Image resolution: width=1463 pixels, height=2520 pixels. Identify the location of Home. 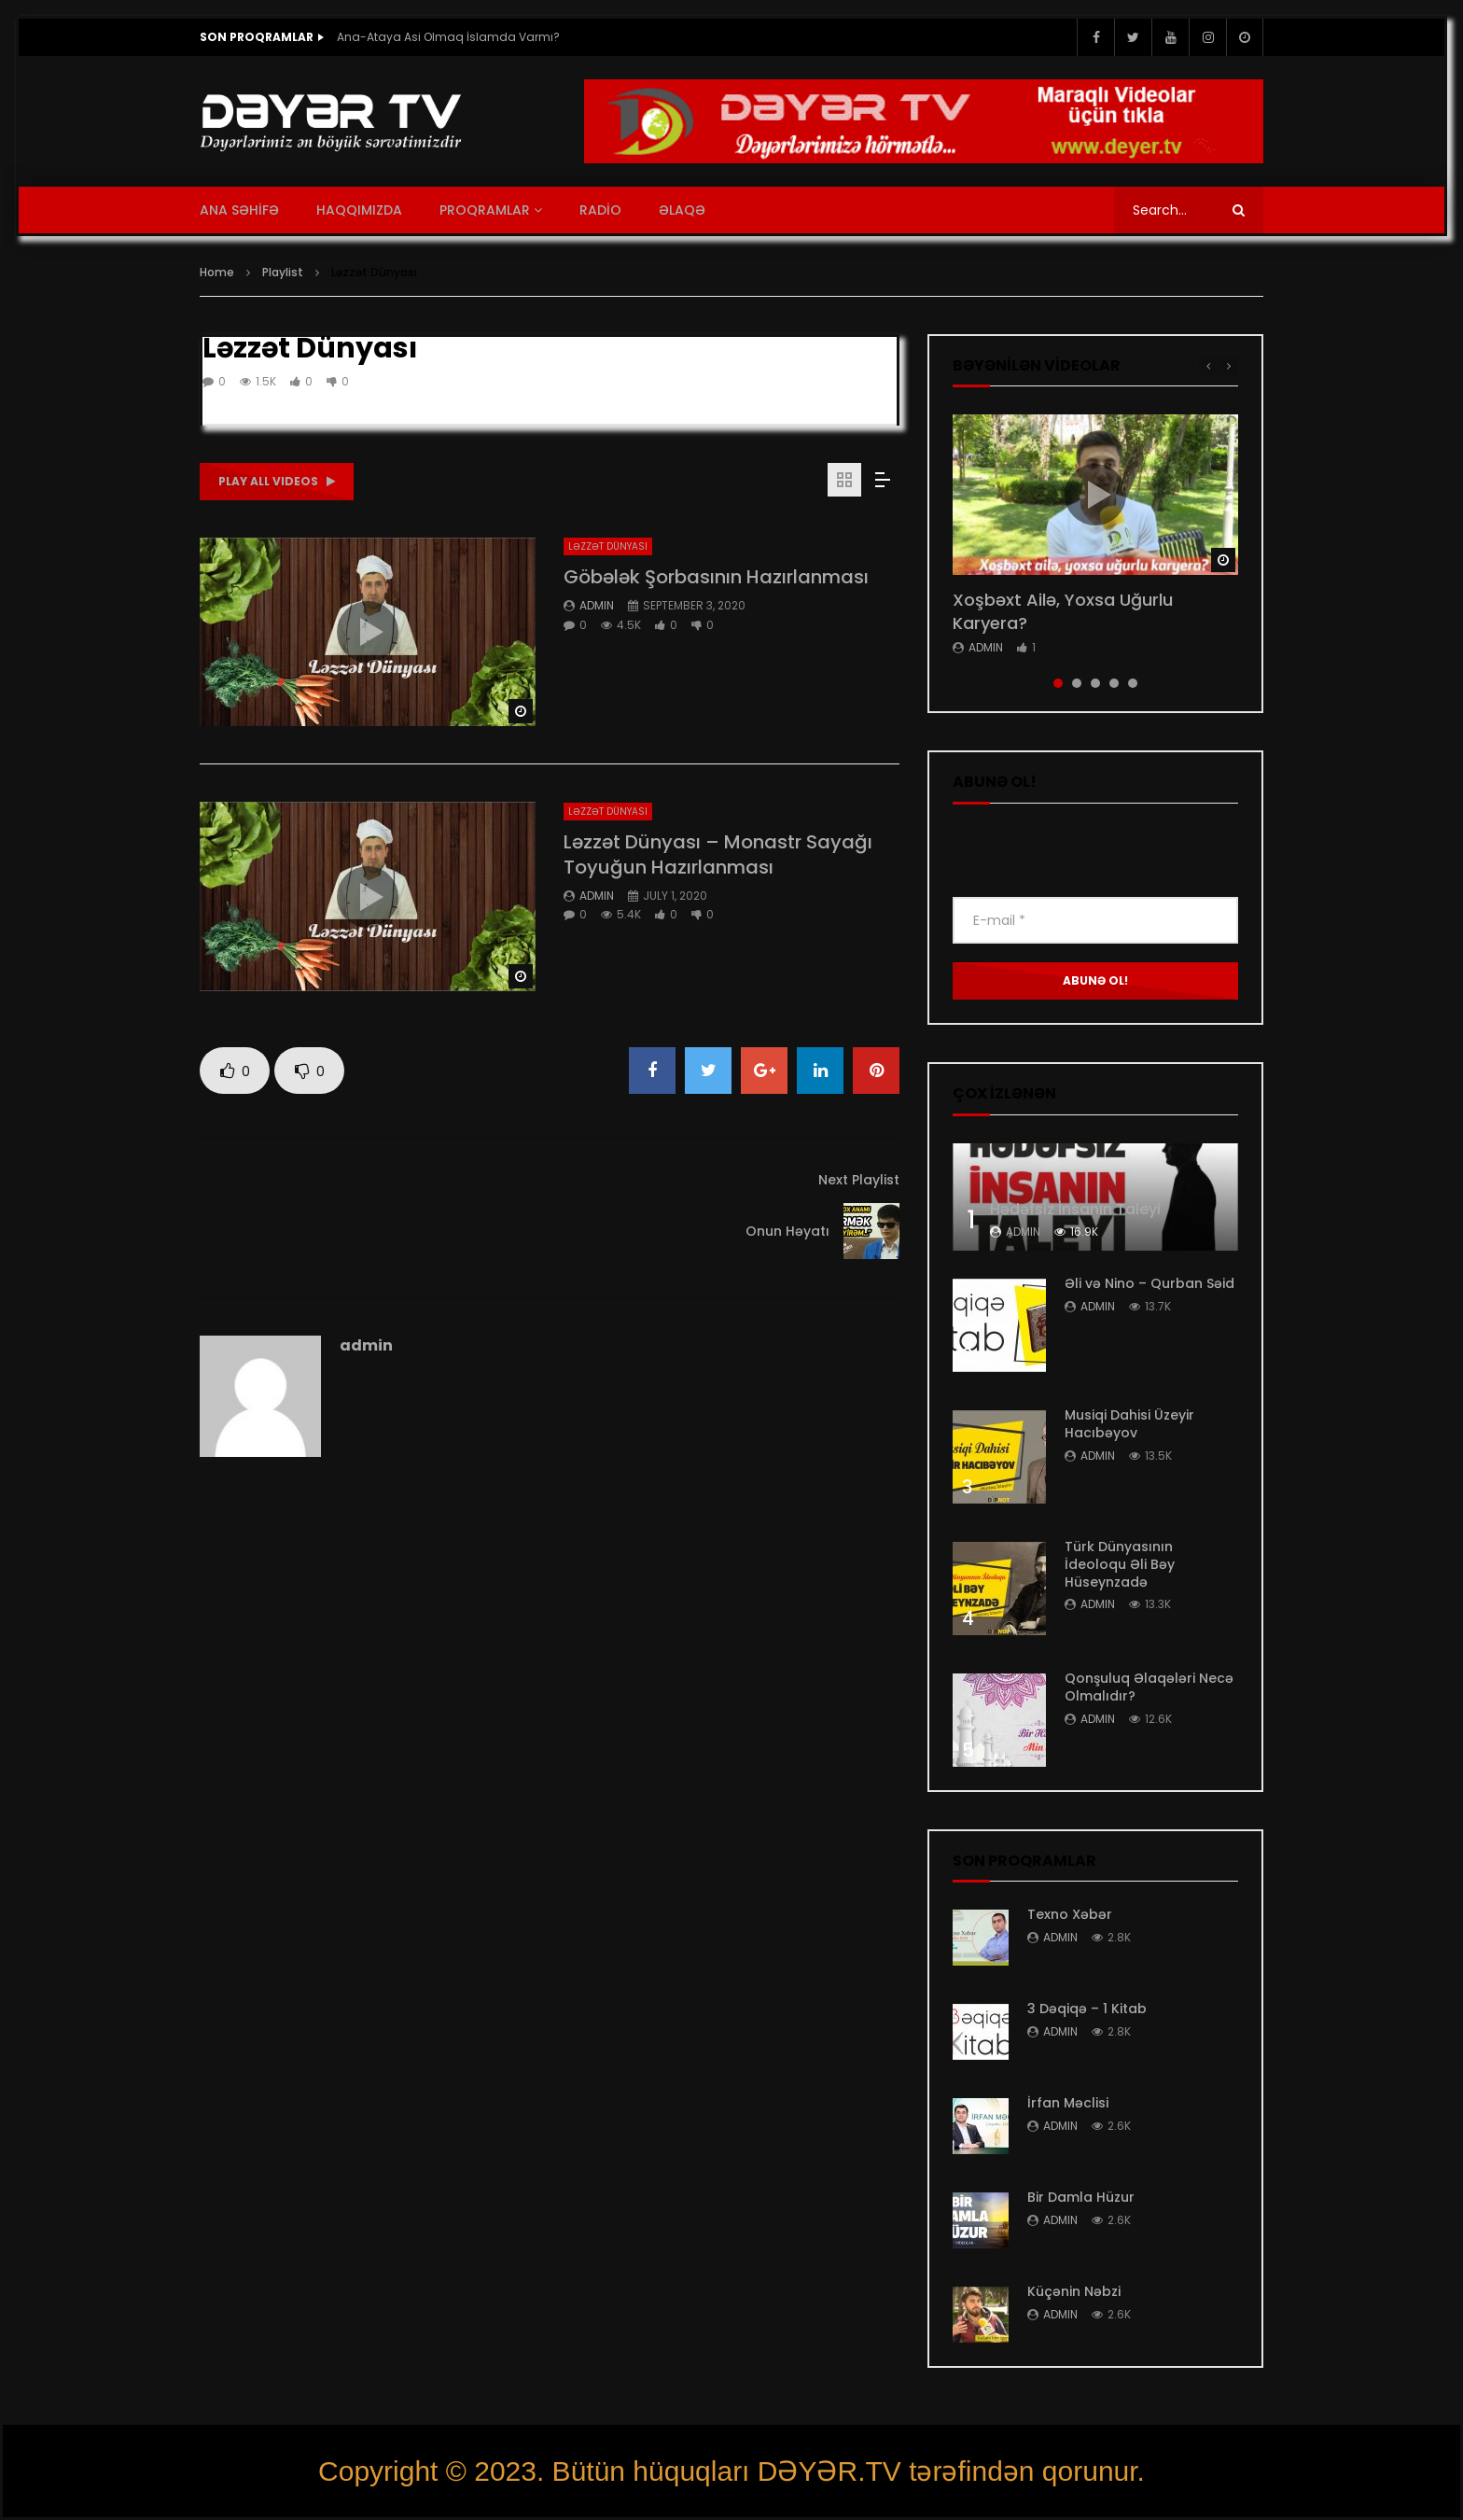
(217, 272).